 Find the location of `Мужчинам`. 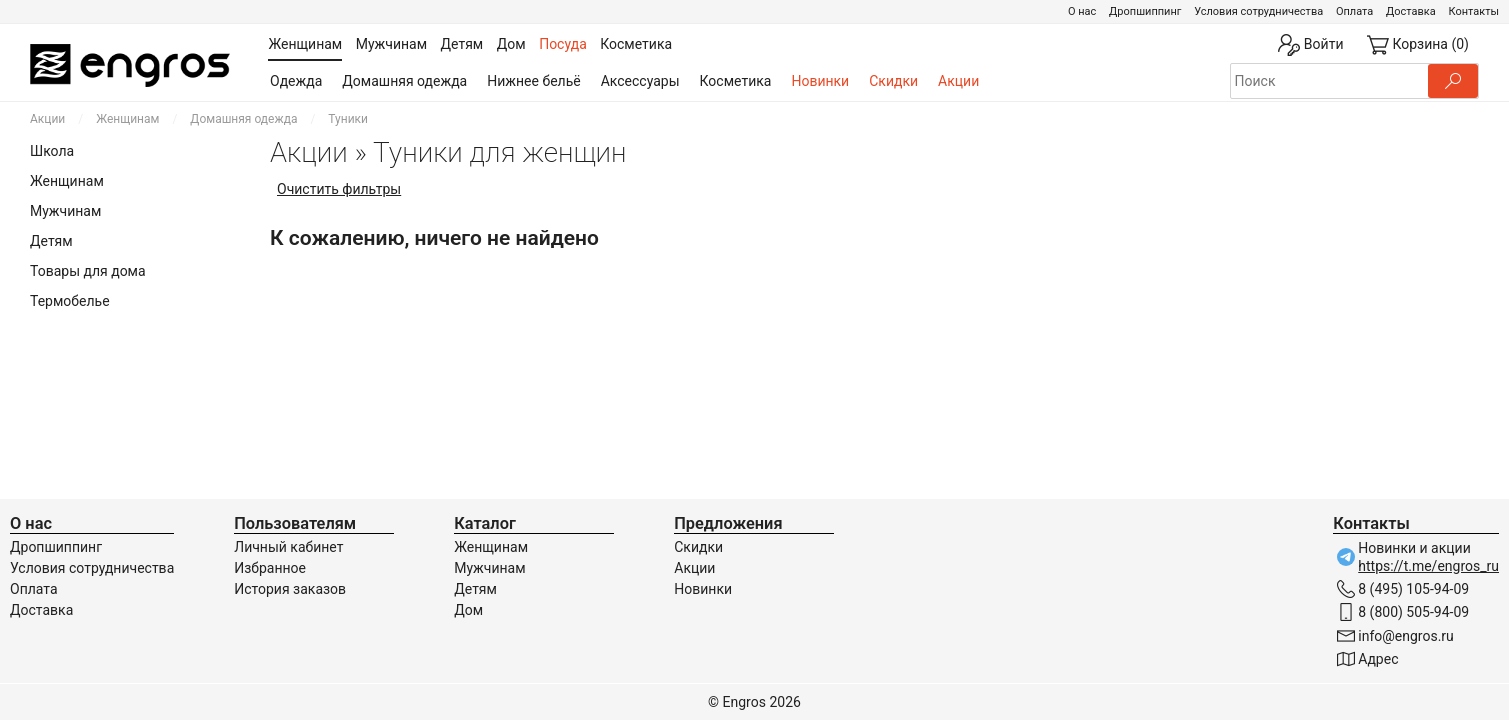

Мужчинам is located at coordinates (65, 211).